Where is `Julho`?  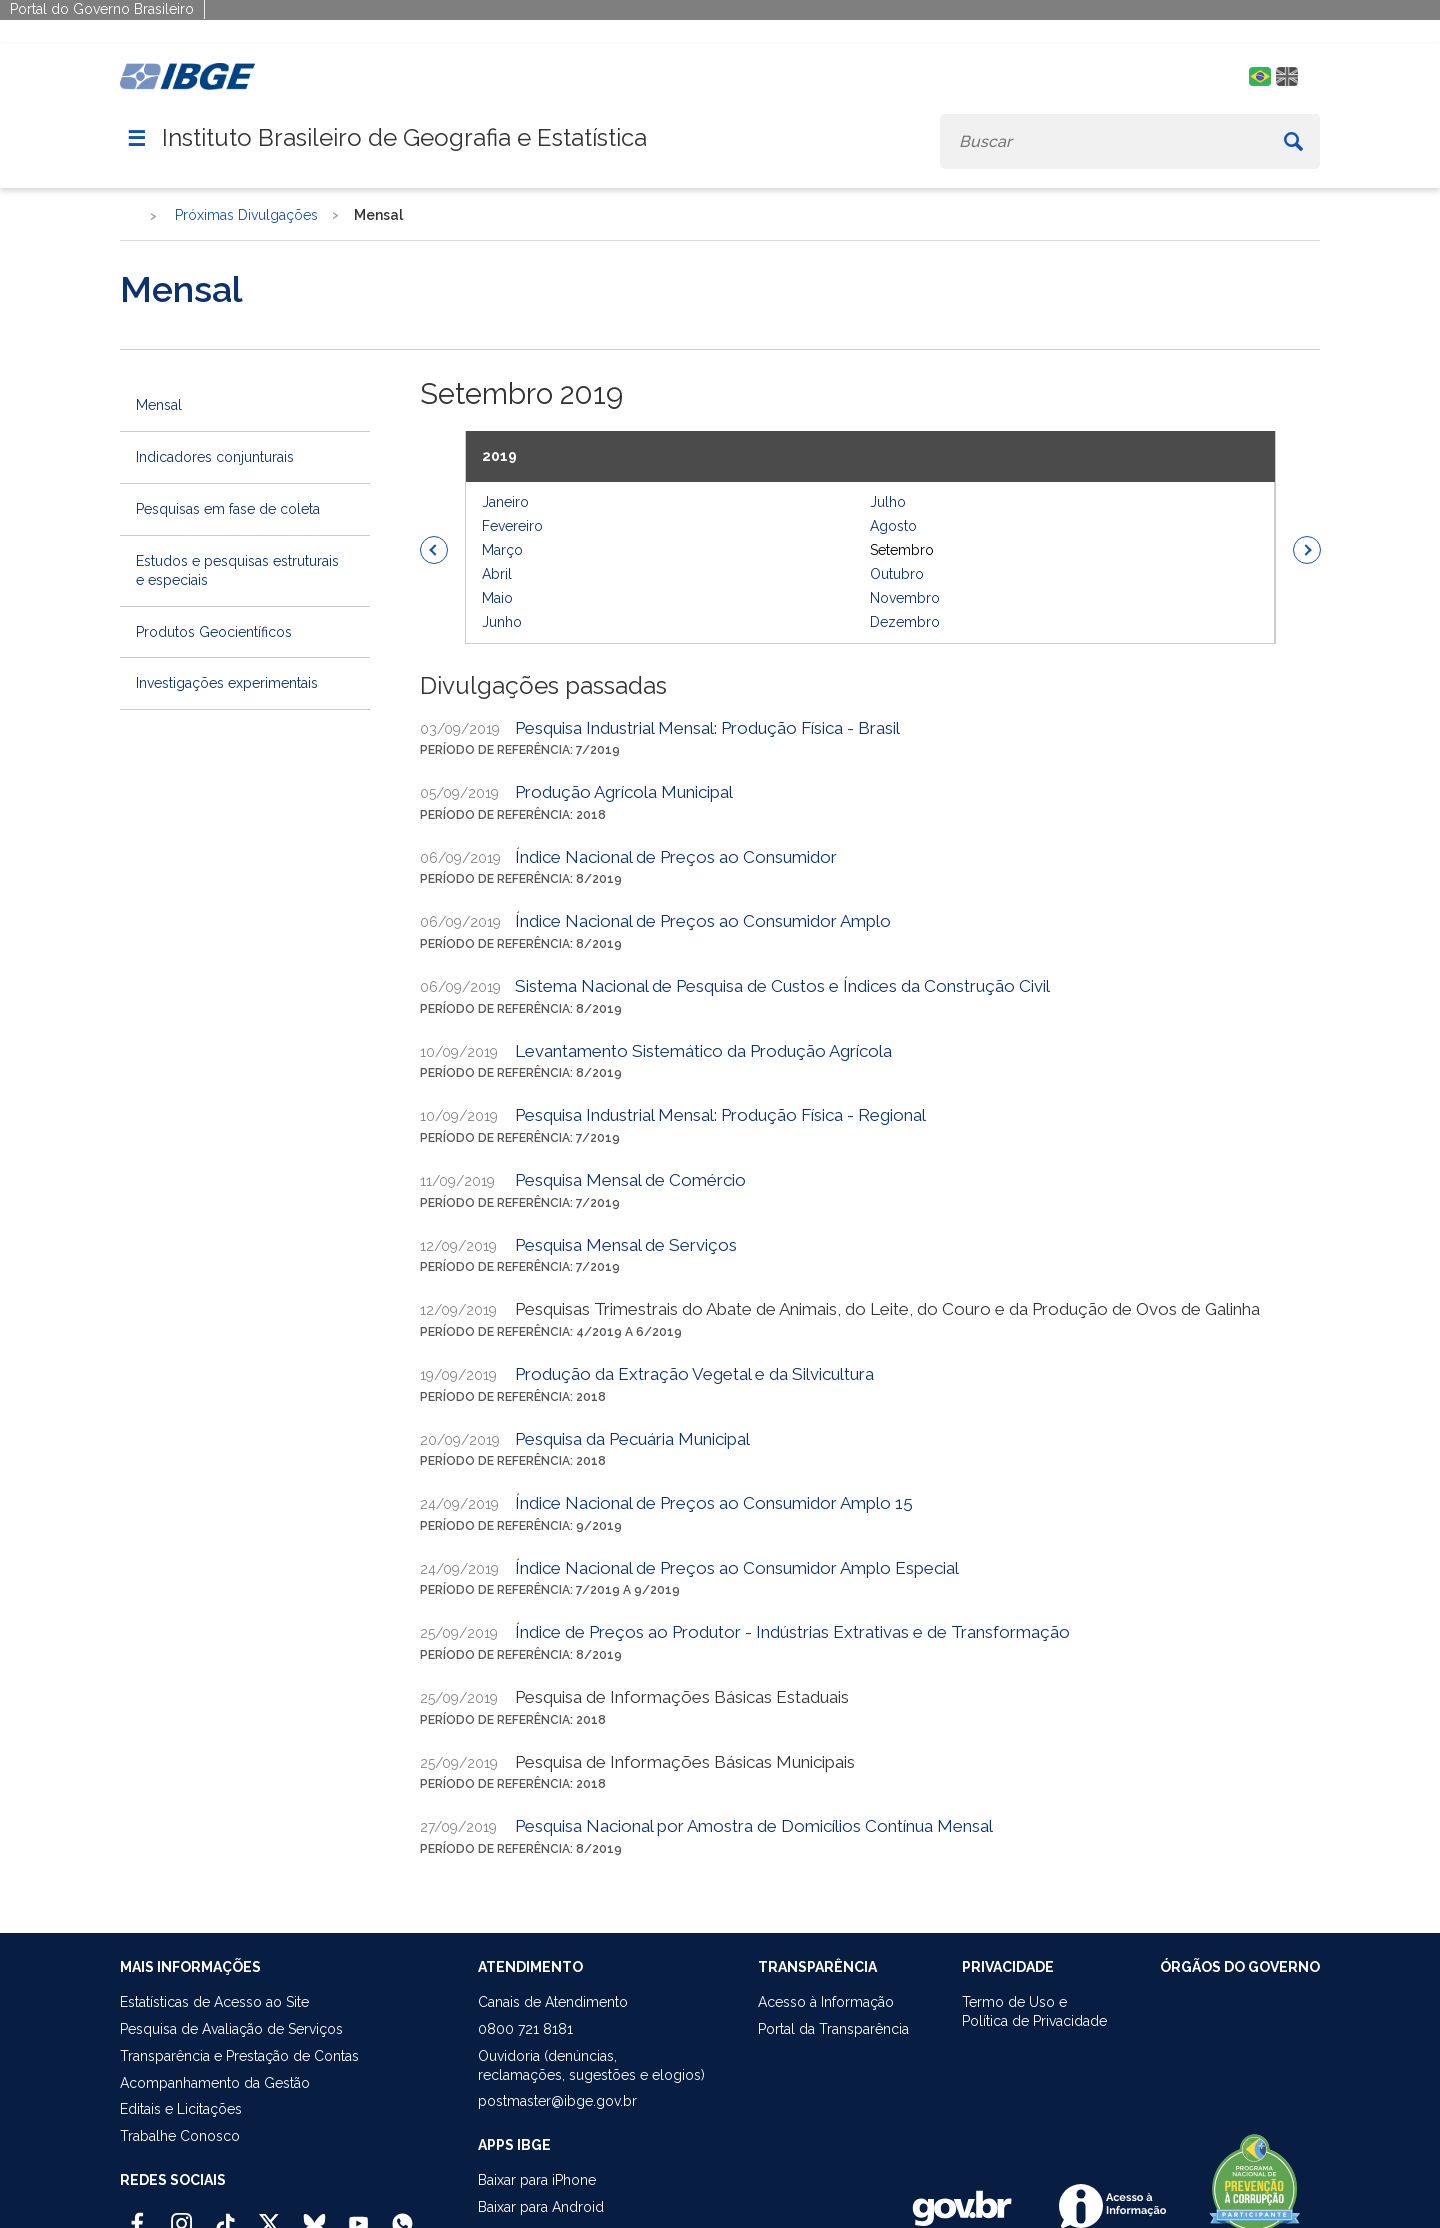 Julho is located at coordinates (888, 502).